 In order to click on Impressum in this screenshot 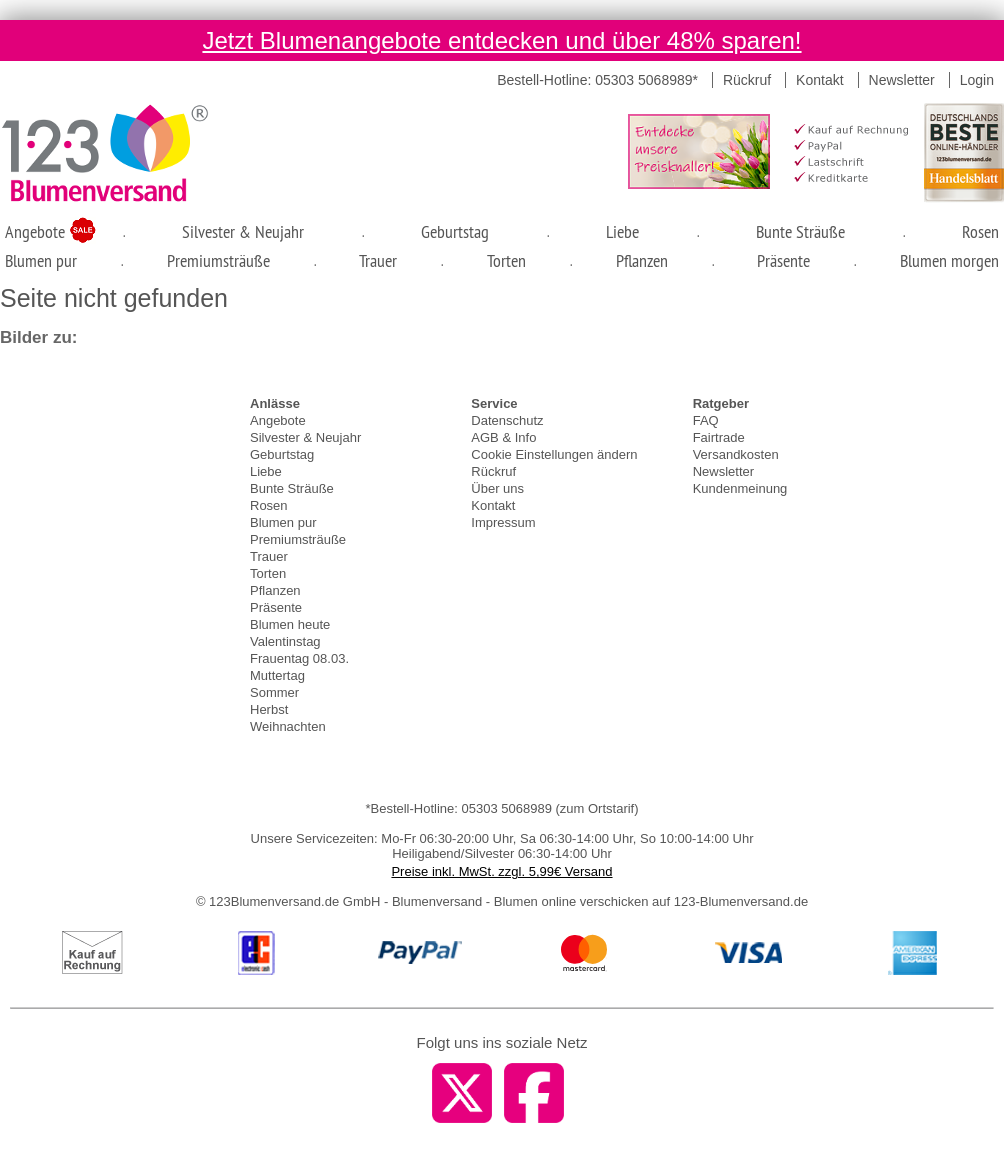, I will do `click(503, 522)`.